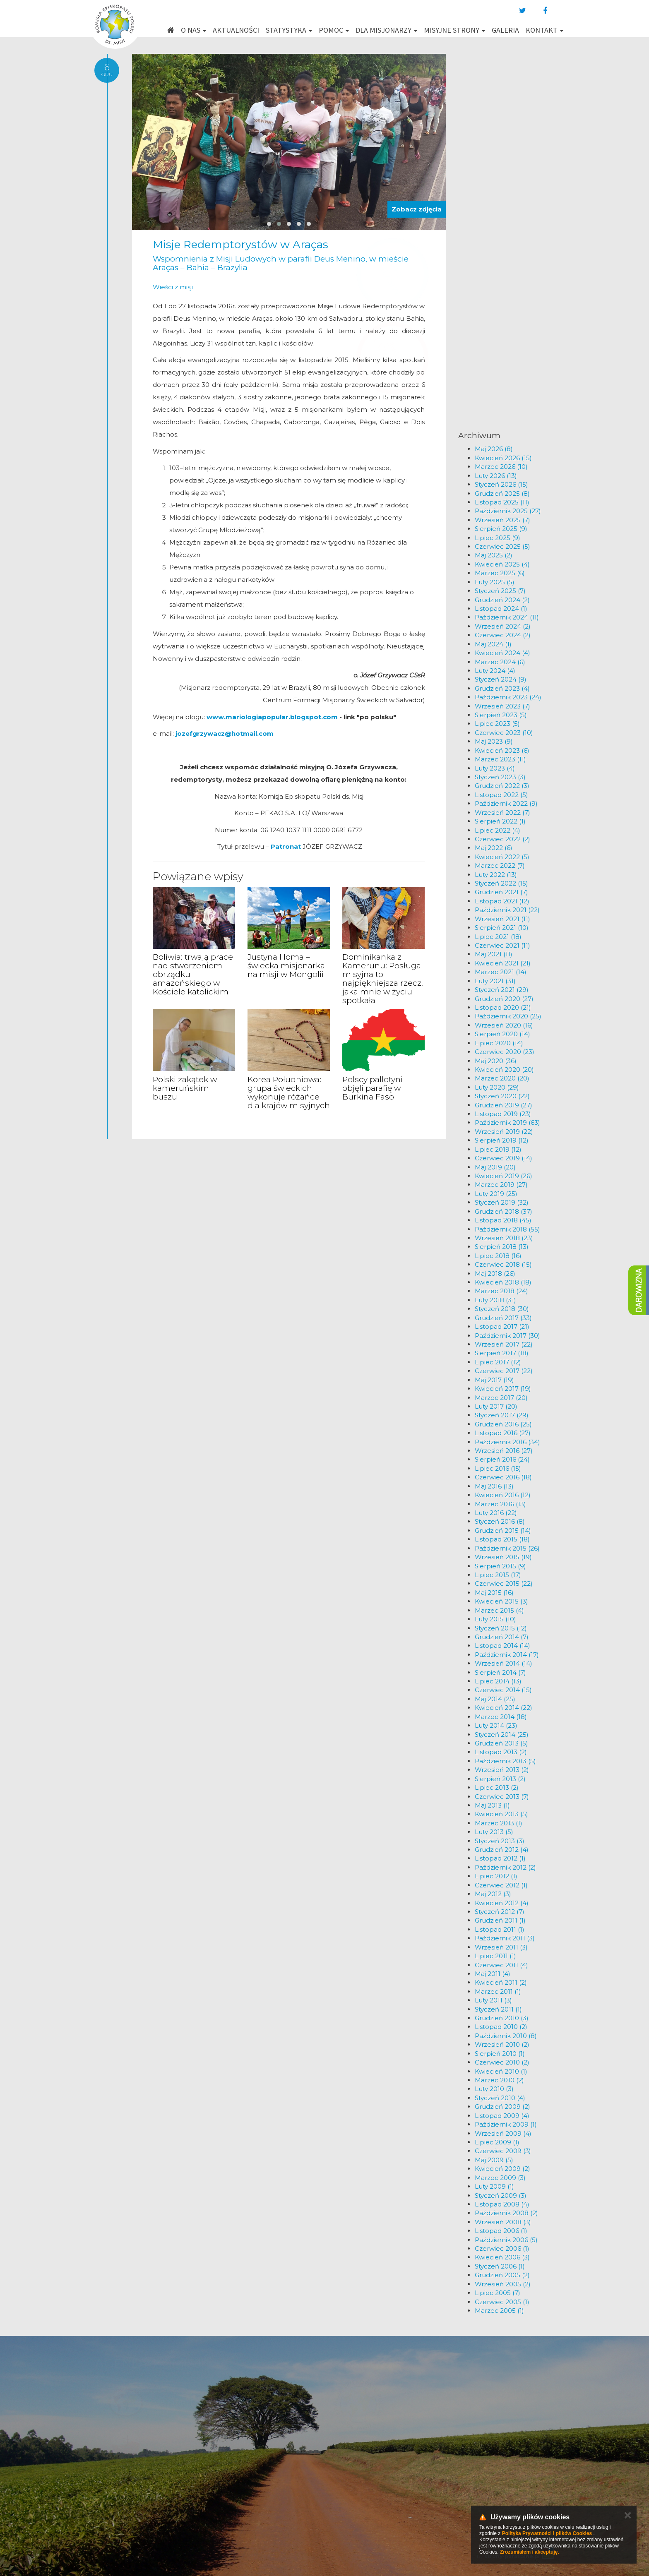 The width and height of the screenshot is (649, 2576). Describe the element at coordinates (501, 1752) in the screenshot. I see `Listopad 2013 (2)` at that location.